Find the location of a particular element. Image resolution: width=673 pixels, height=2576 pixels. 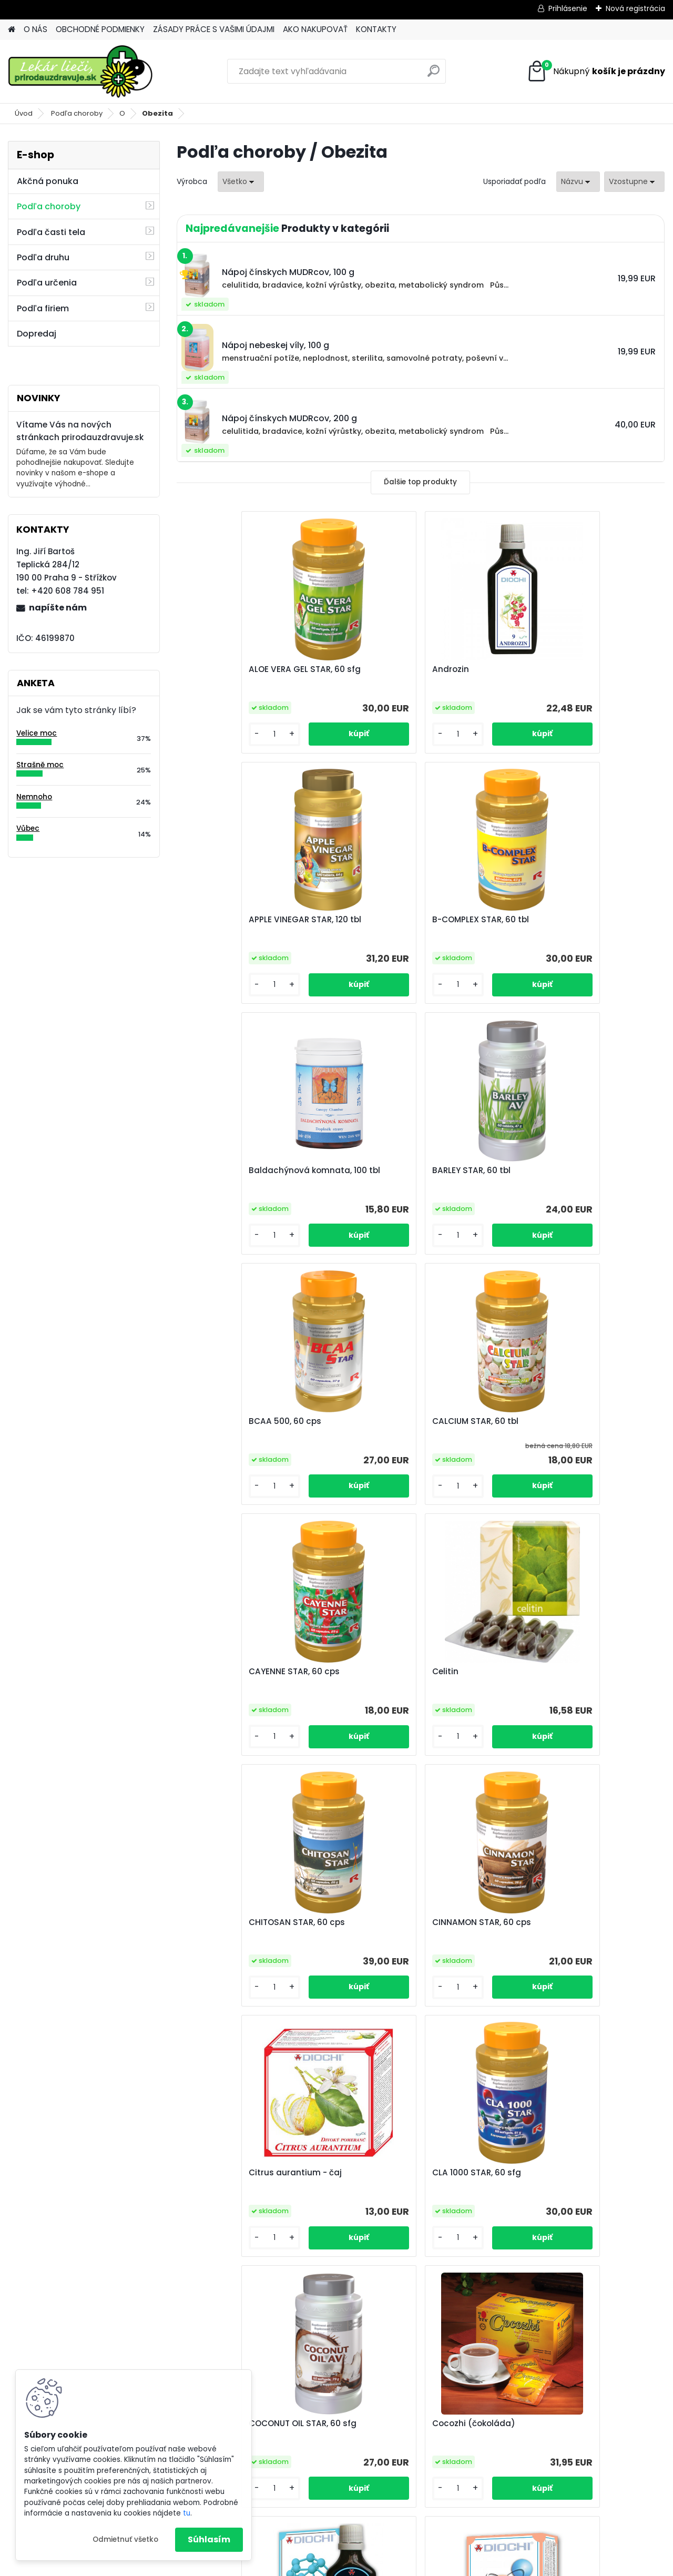

CALCIUM STAR, 60 tbl is located at coordinates (394, 1170).